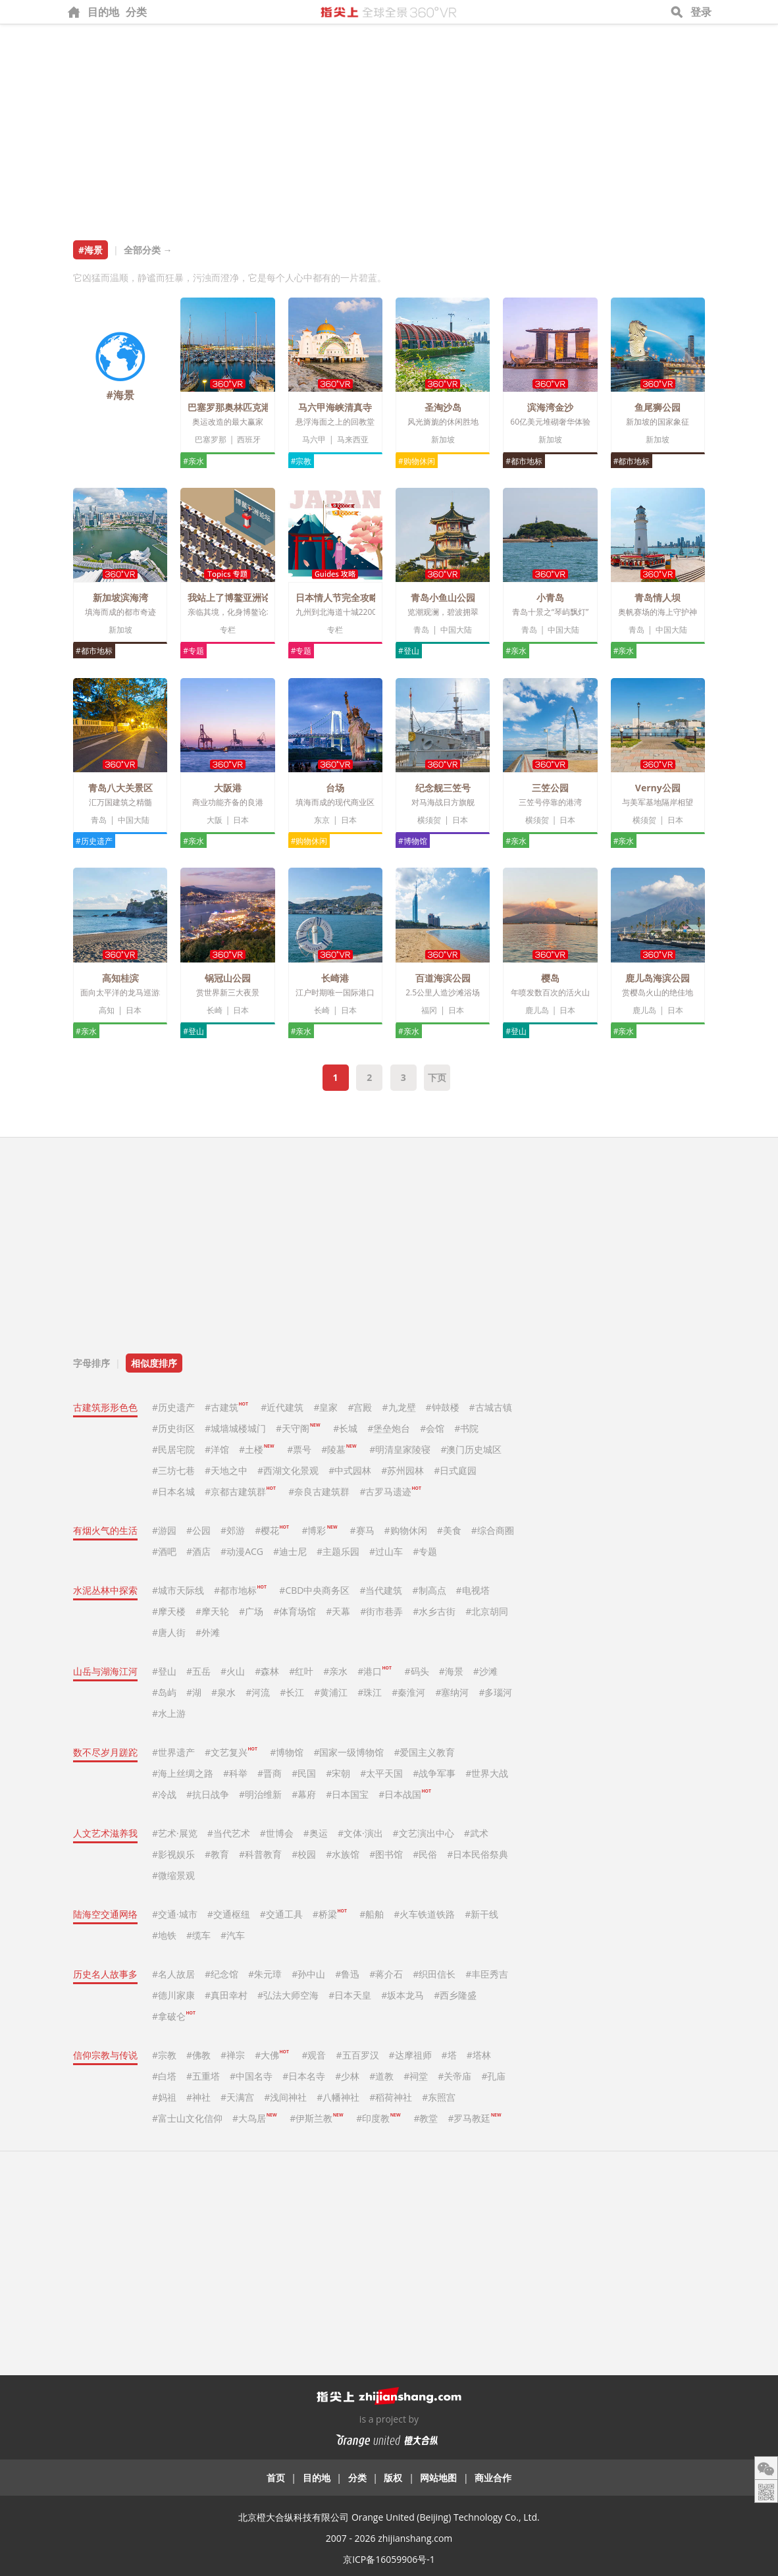 The height and width of the screenshot is (2576, 778). What do you see at coordinates (173, 1470) in the screenshot?
I see `#三坊七巷` at bounding box center [173, 1470].